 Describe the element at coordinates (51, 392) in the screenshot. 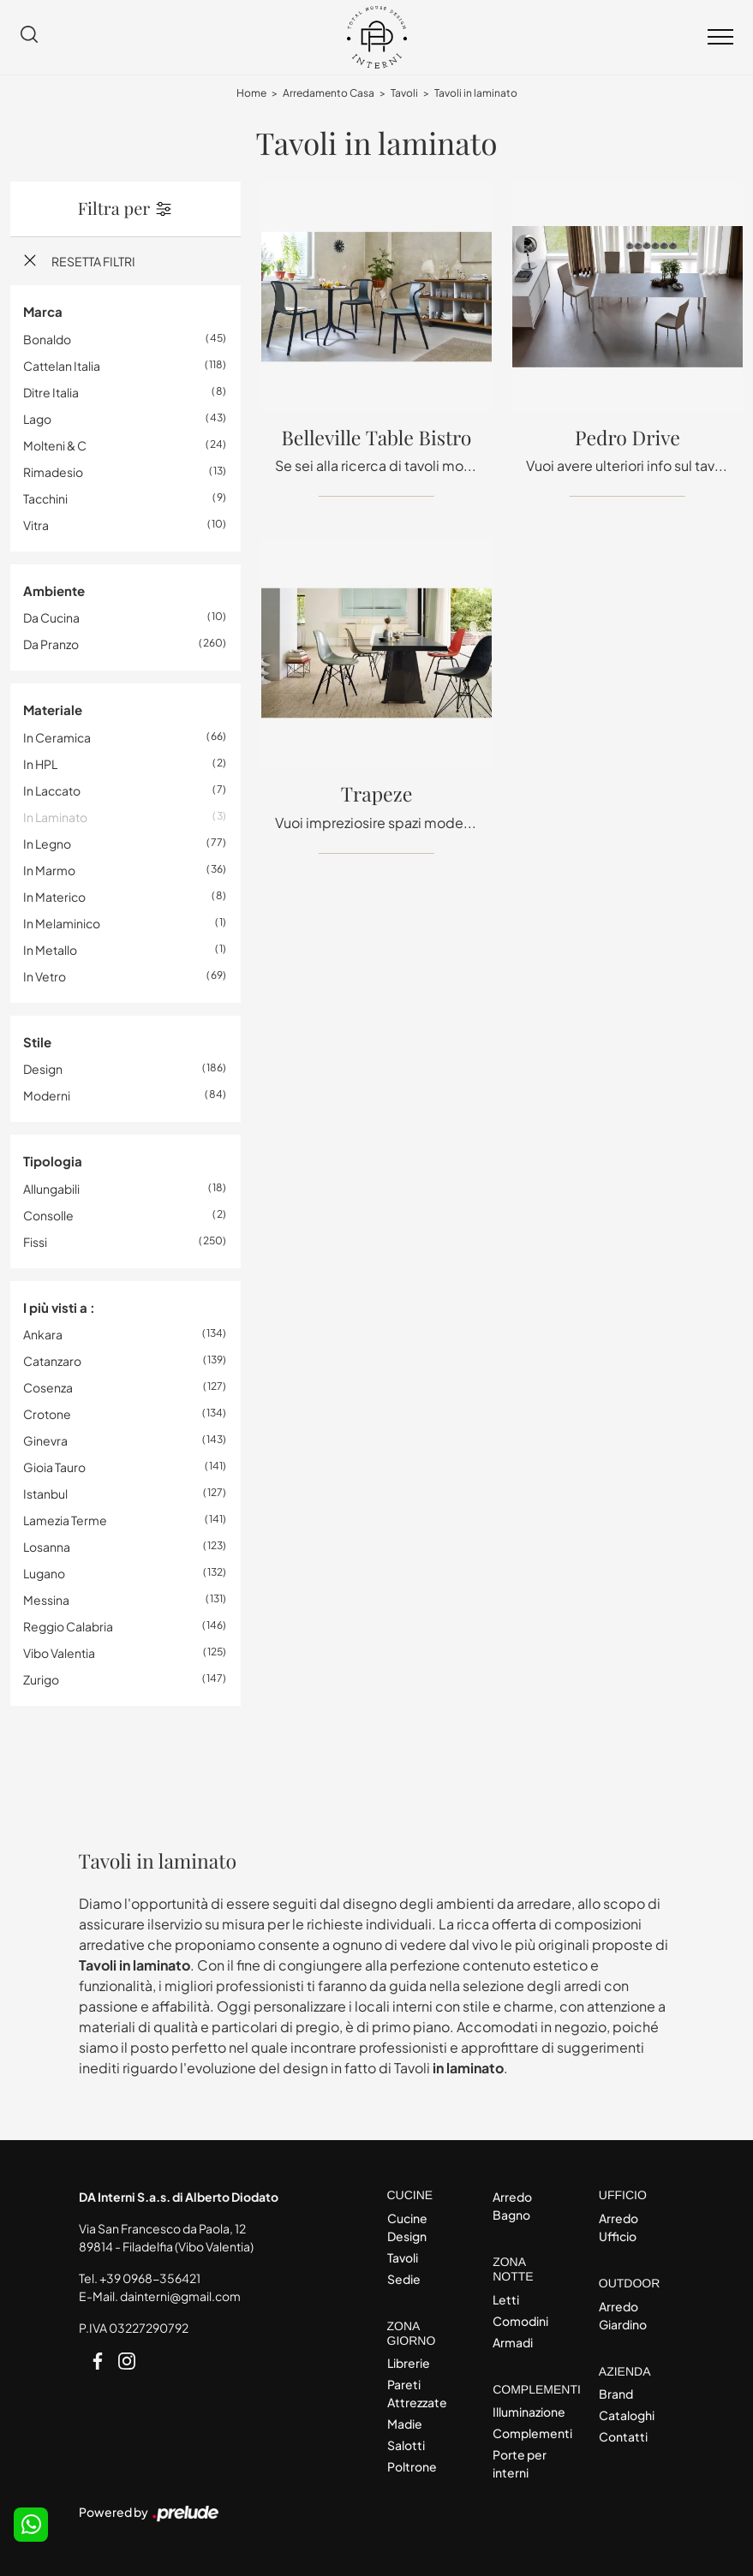

I see `Ditre Italia` at that location.